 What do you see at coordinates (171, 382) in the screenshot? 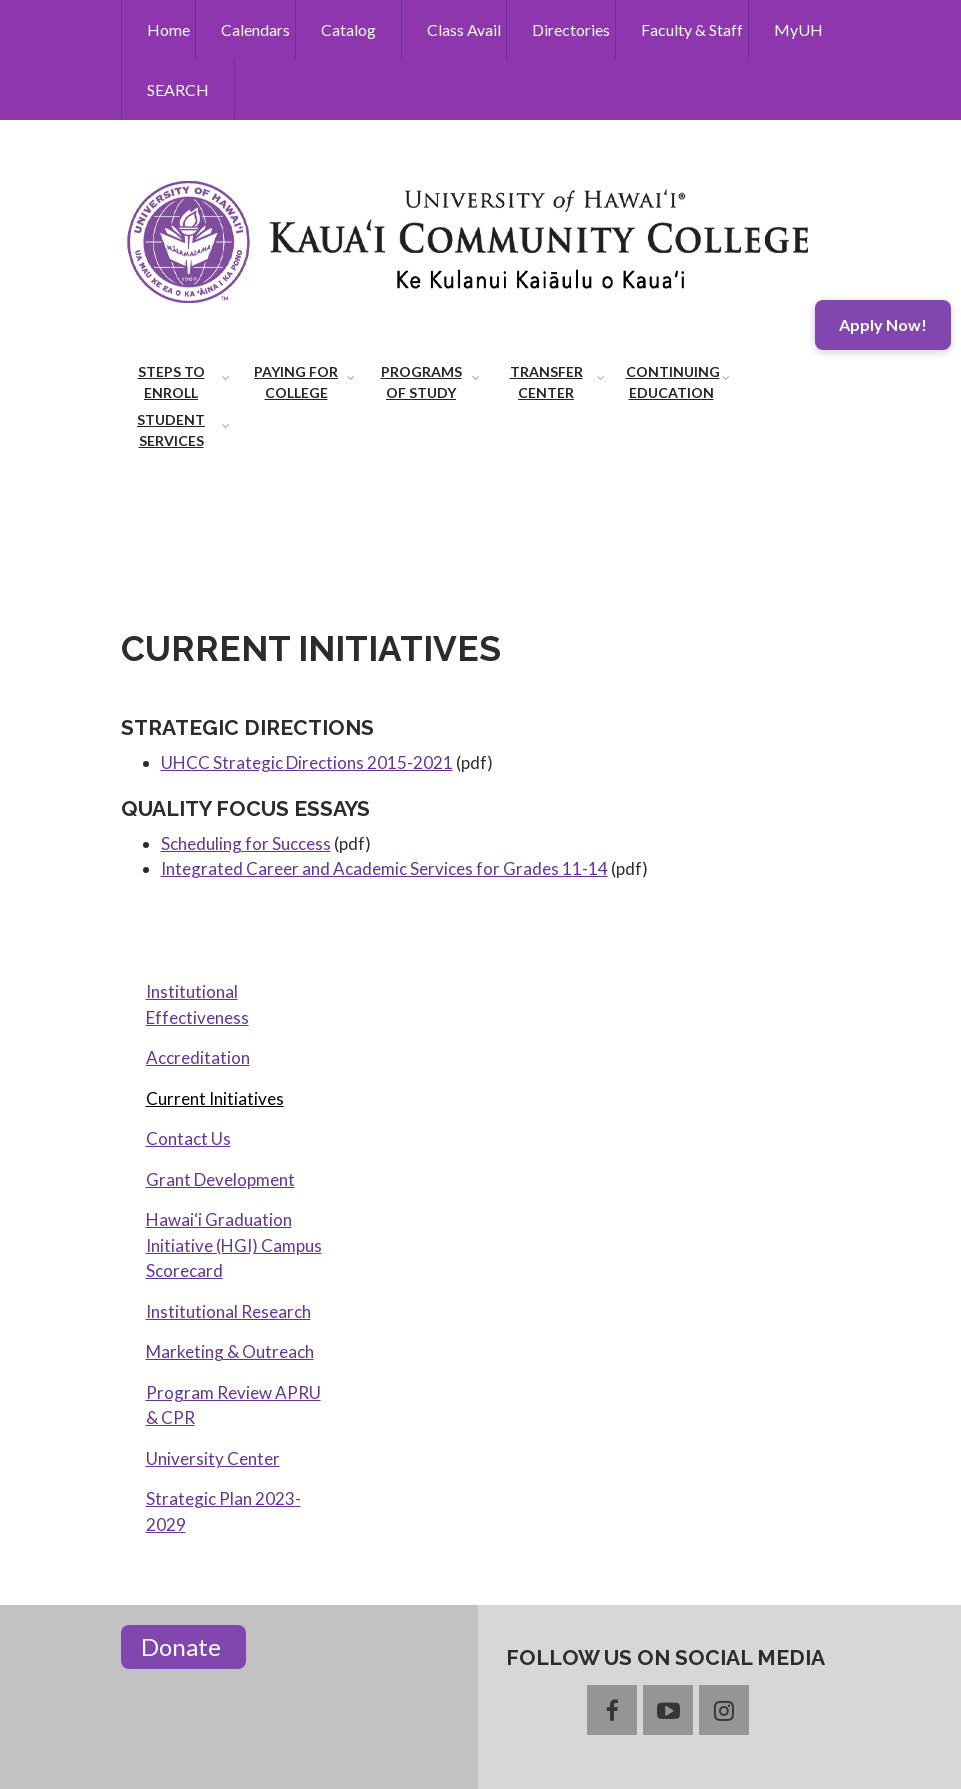
I see `Steps to Enroll [menuitem]` at bounding box center [171, 382].